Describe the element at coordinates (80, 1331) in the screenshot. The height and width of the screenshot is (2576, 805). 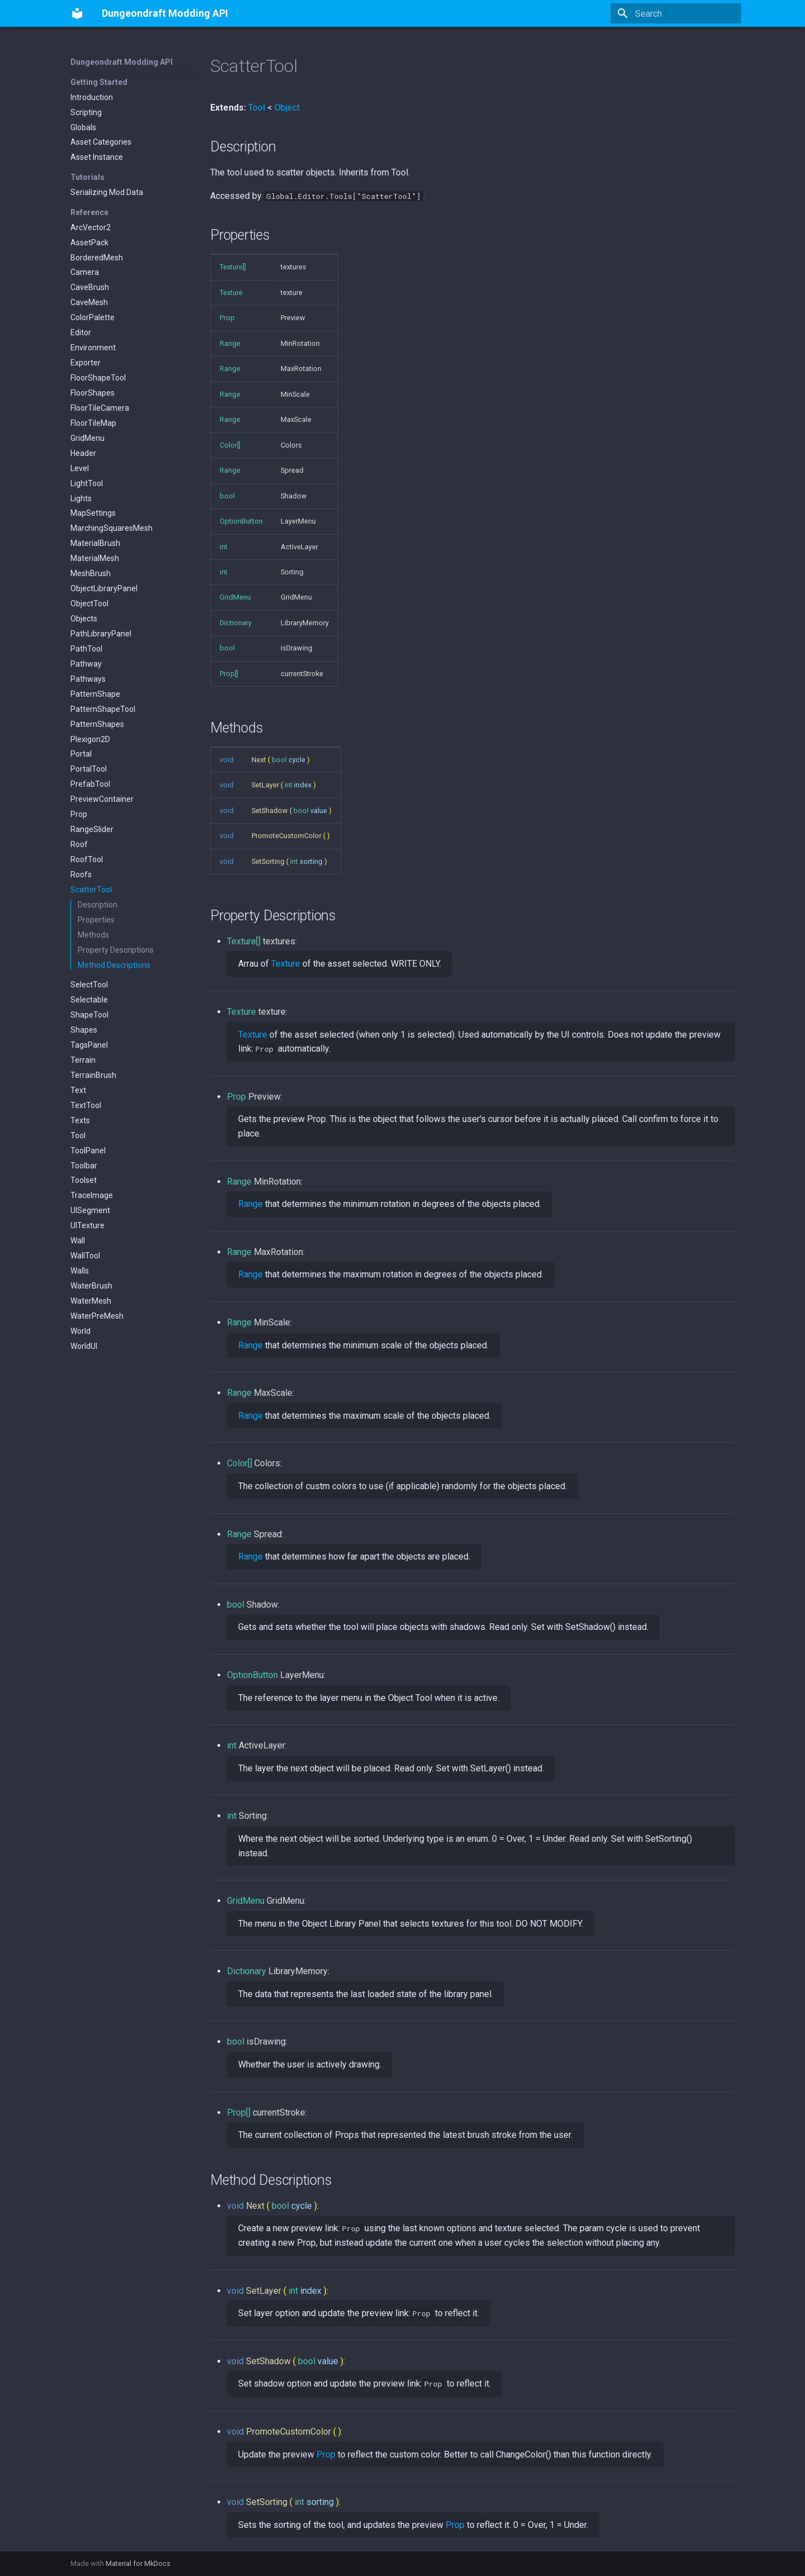
I see `World` at that location.